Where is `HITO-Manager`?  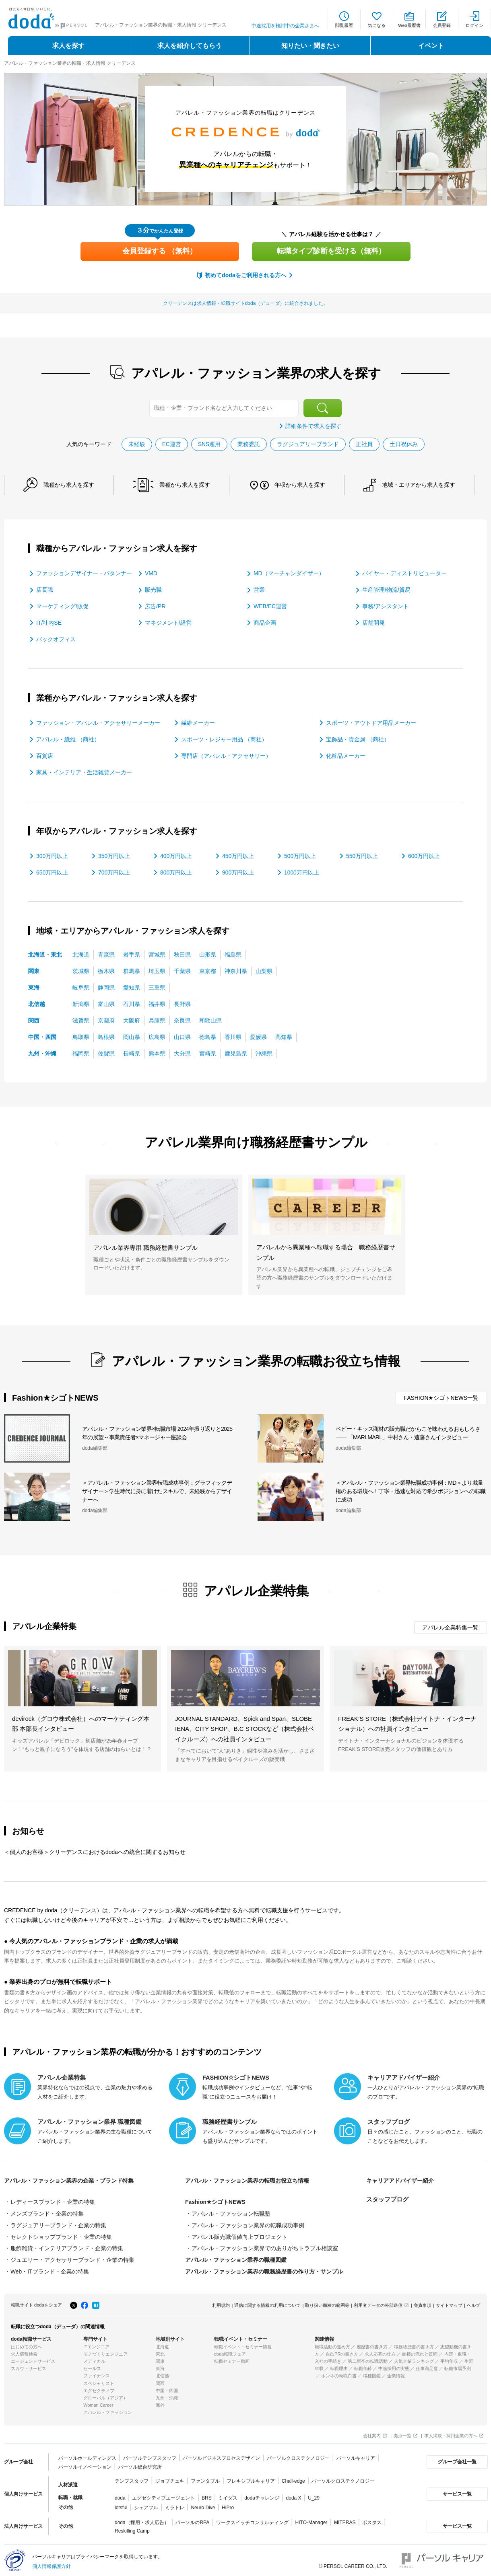
HITO-Manager is located at coordinates (311, 2519).